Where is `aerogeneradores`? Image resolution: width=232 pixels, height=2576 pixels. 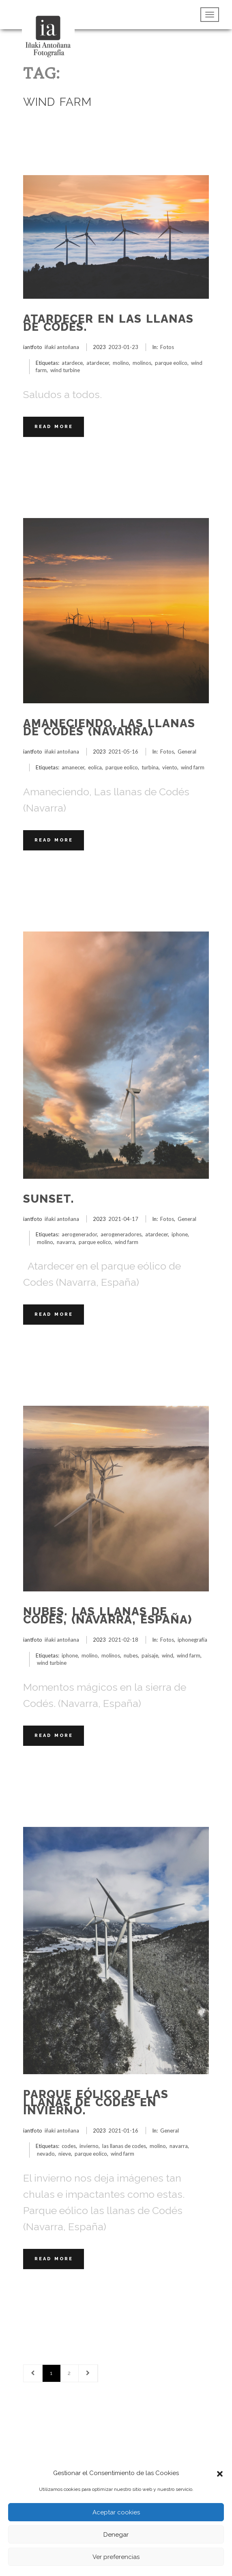
aerogeneradores is located at coordinates (121, 1234).